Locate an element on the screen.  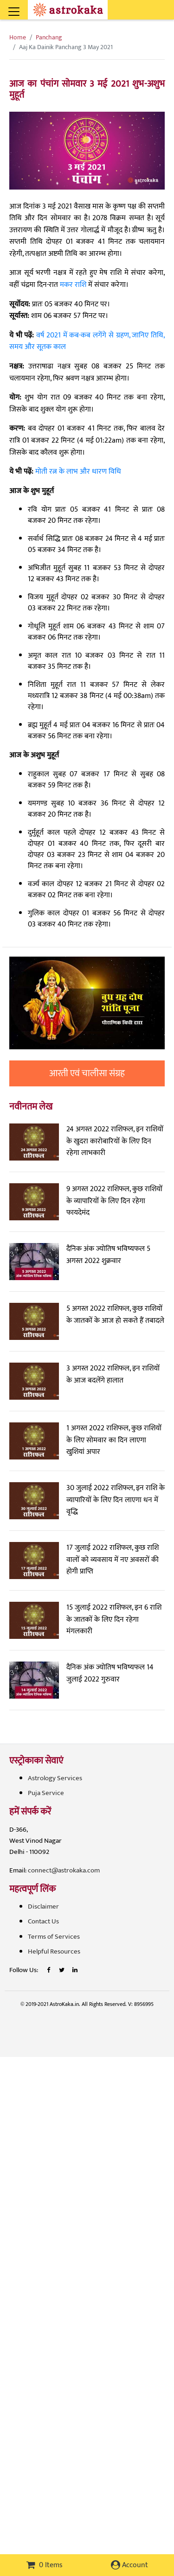
Puja Service is located at coordinates (46, 1793).